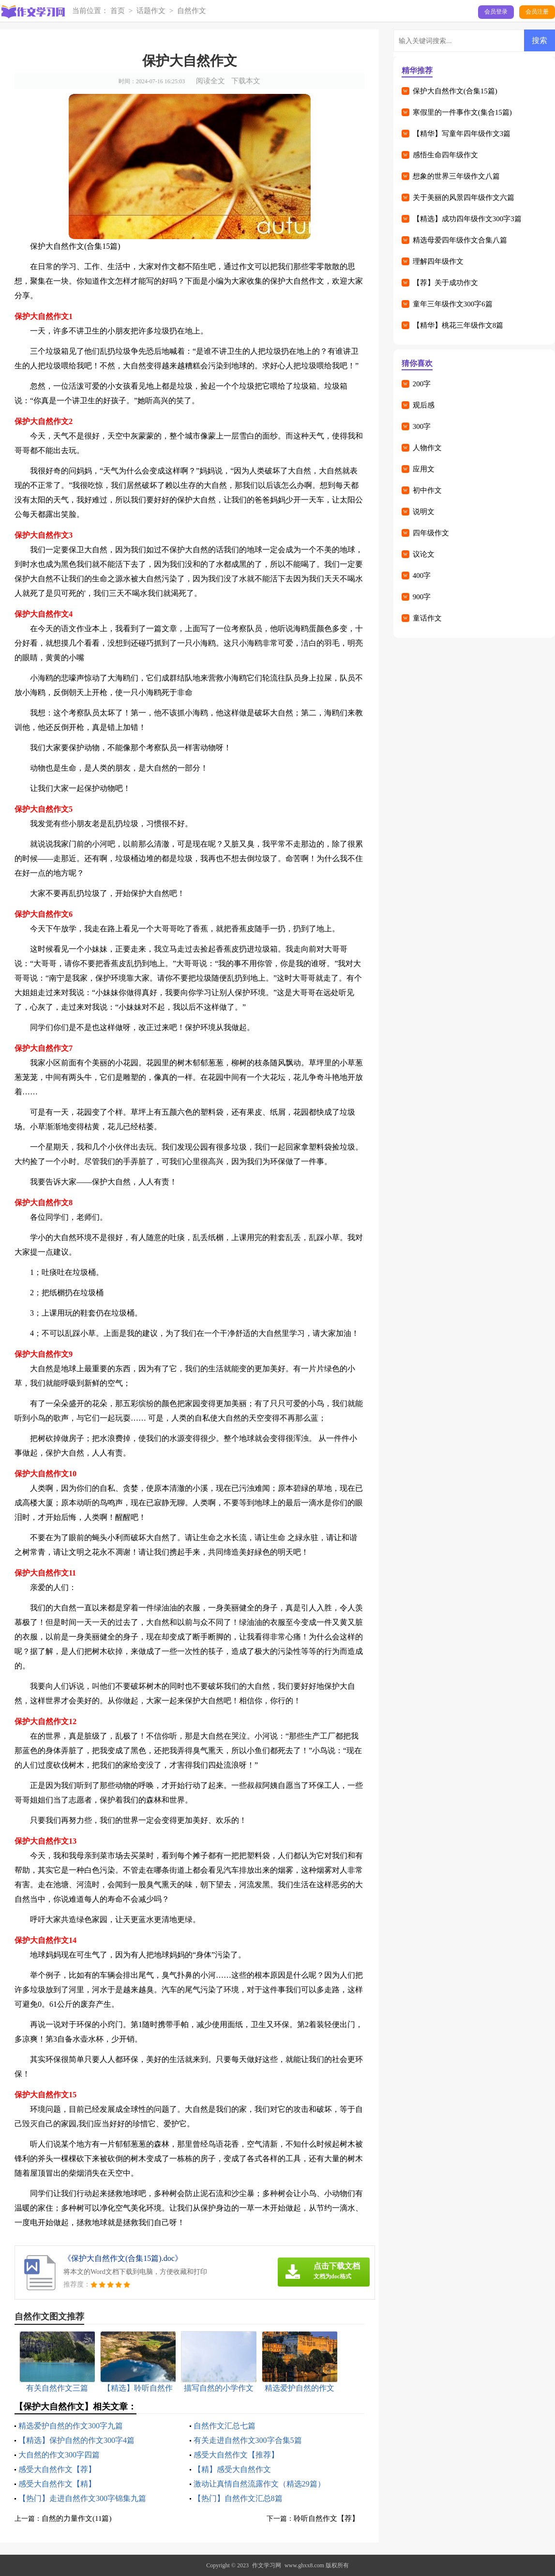 Image resolution: width=555 pixels, height=2576 pixels. What do you see at coordinates (76, 2440) in the screenshot?
I see `【精选】保护自然的作文300字4篇` at bounding box center [76, 2440].